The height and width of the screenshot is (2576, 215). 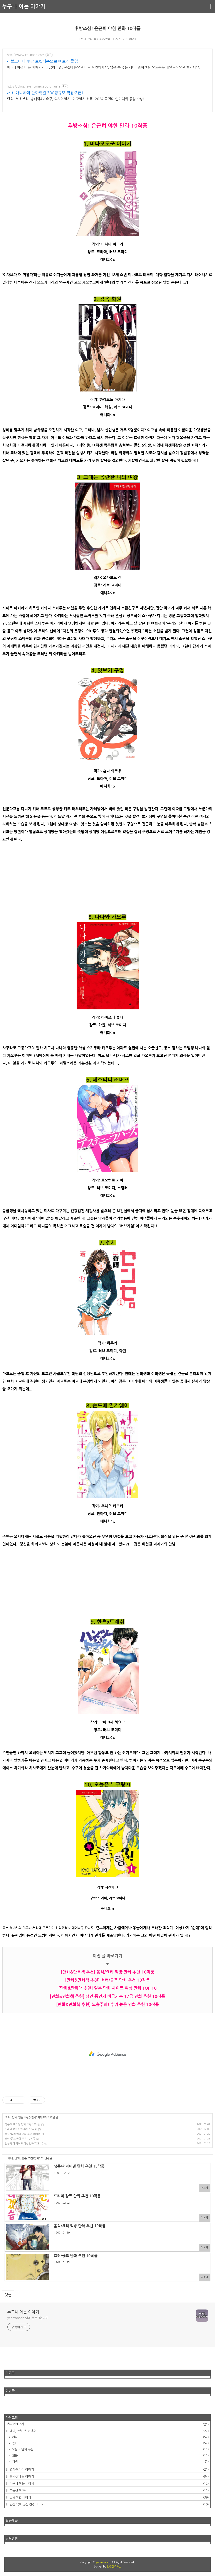 I want to click on 애니, 만화, 웹툰 추천, so click(x=17, y=2117).